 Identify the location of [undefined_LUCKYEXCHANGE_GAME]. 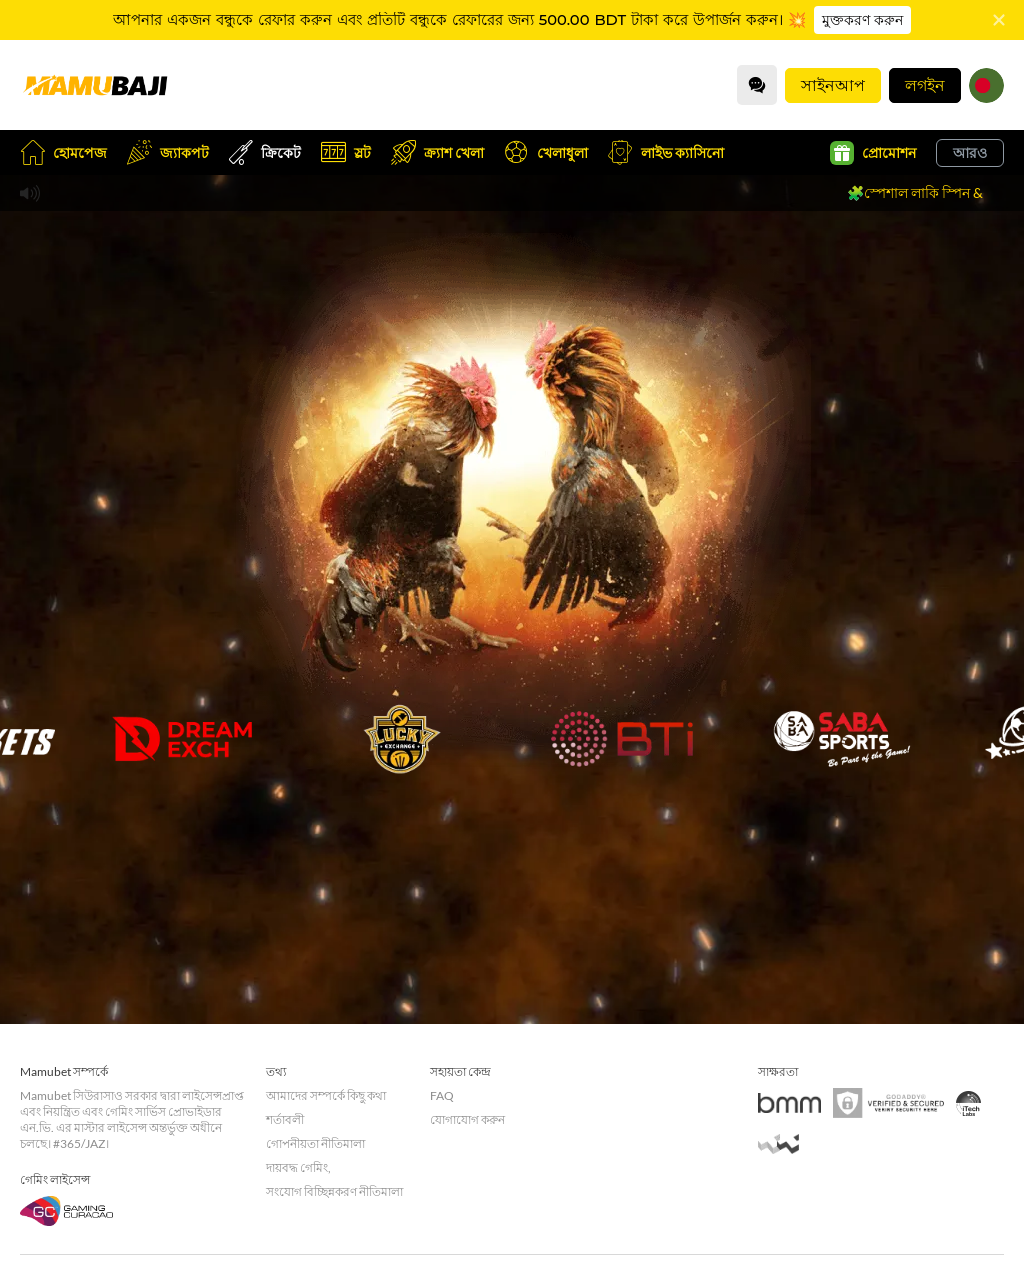
(402, 739).